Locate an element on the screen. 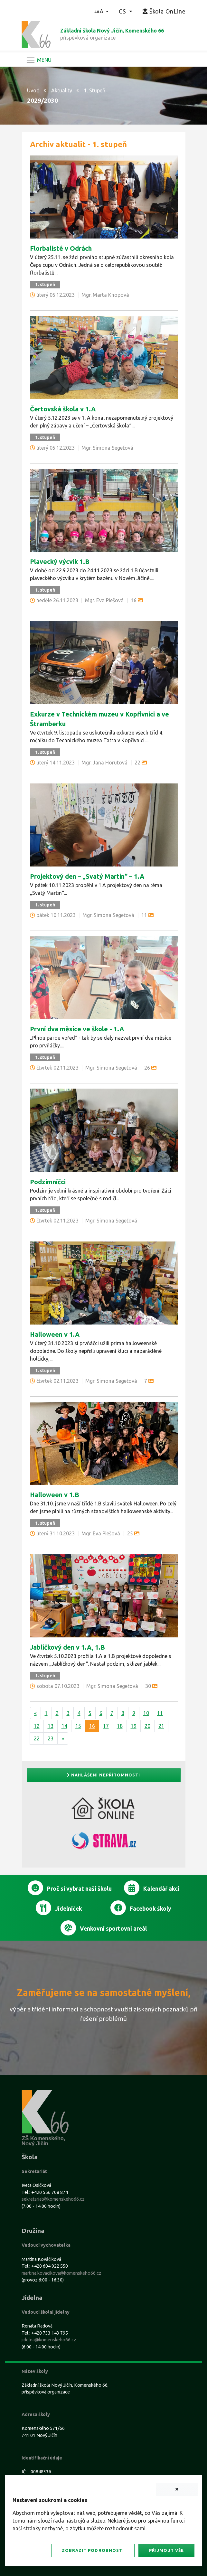 The width and height of the screenshot is (207, 2576). jidelna@komenskeho66.cz is located at coordinates (49, 2339).